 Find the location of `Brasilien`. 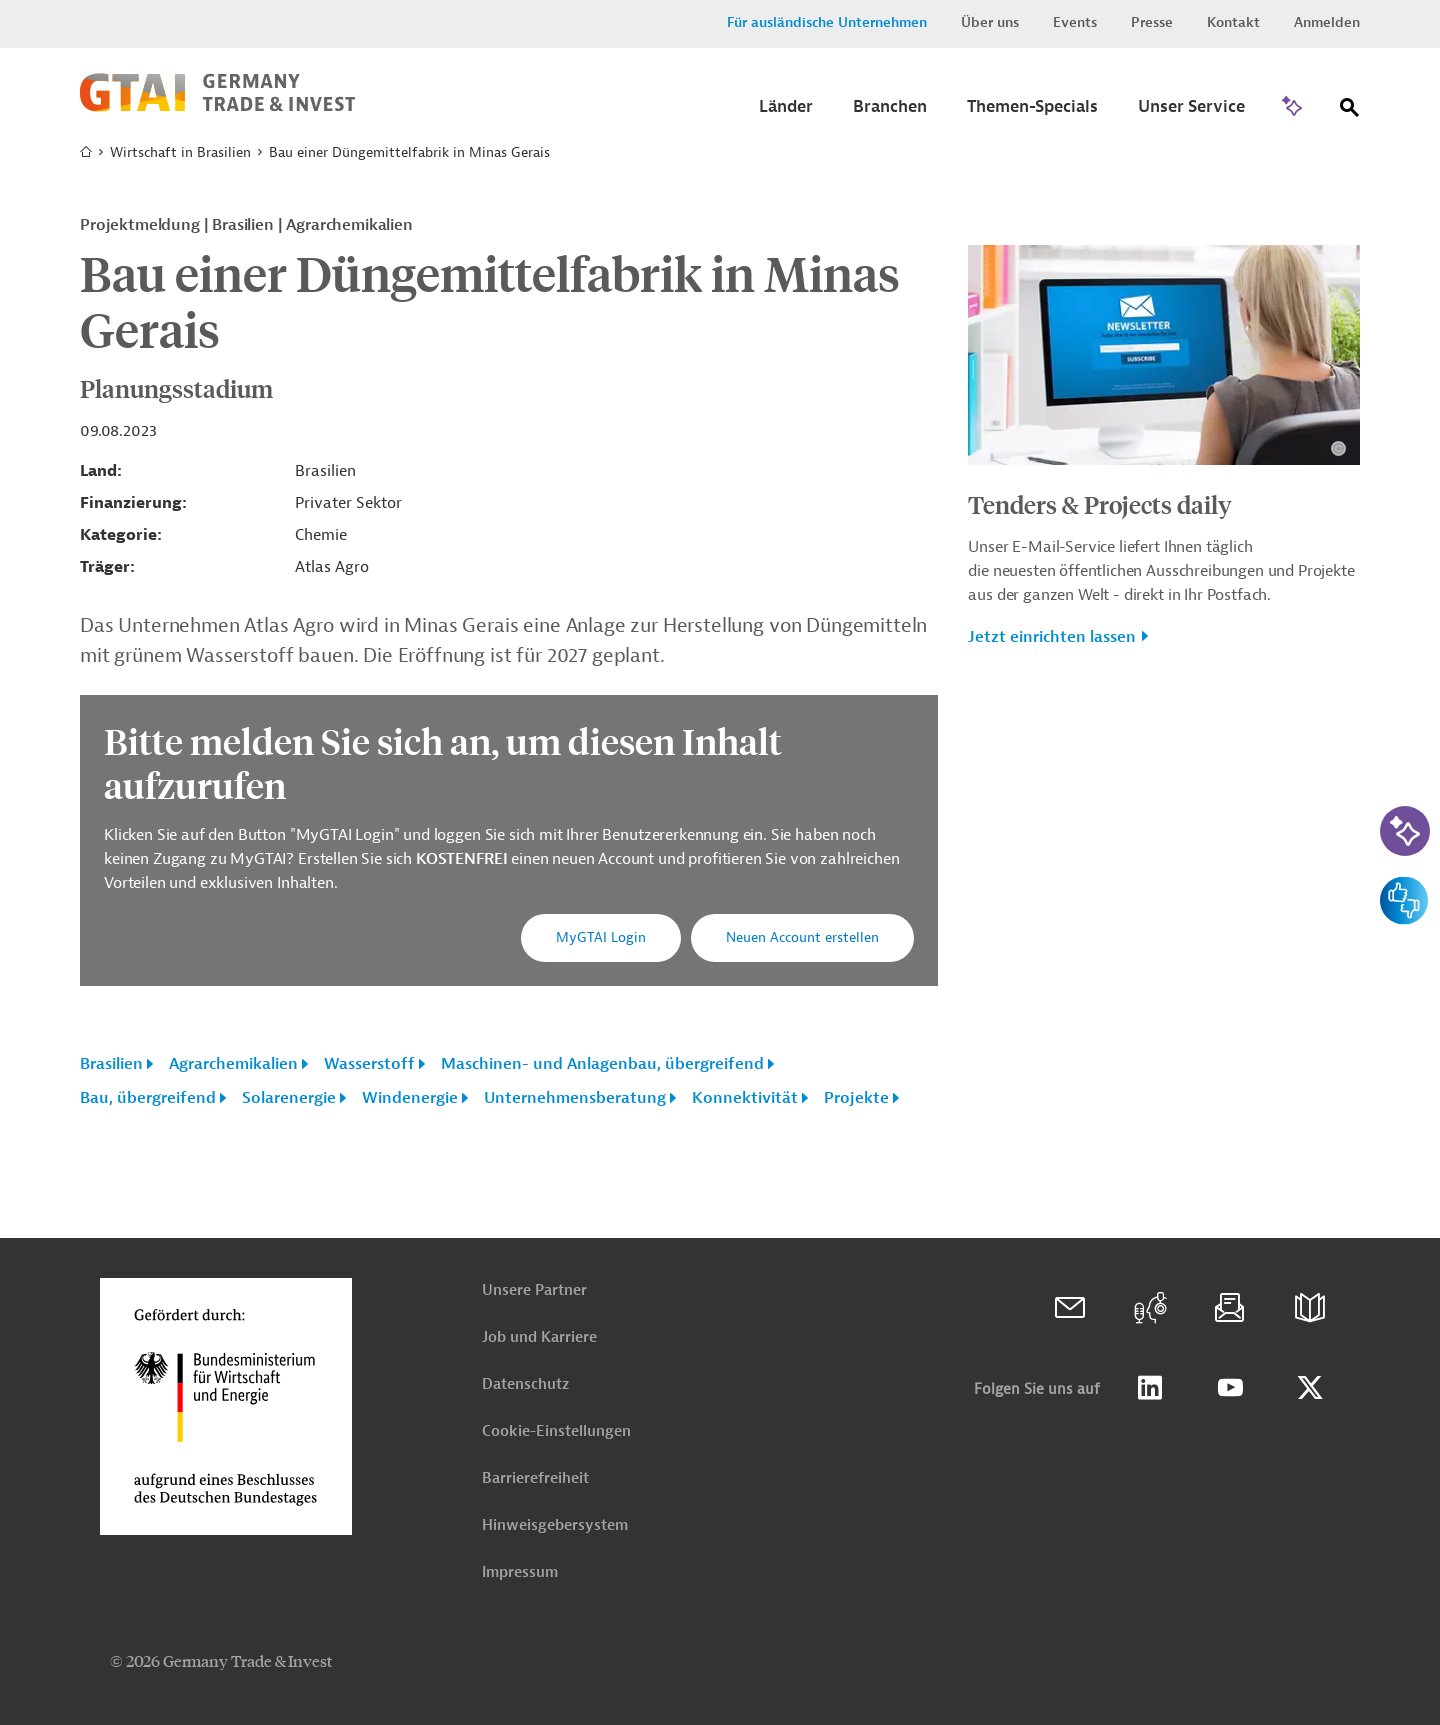

Brasilien is located at coordinates (111, 1064).